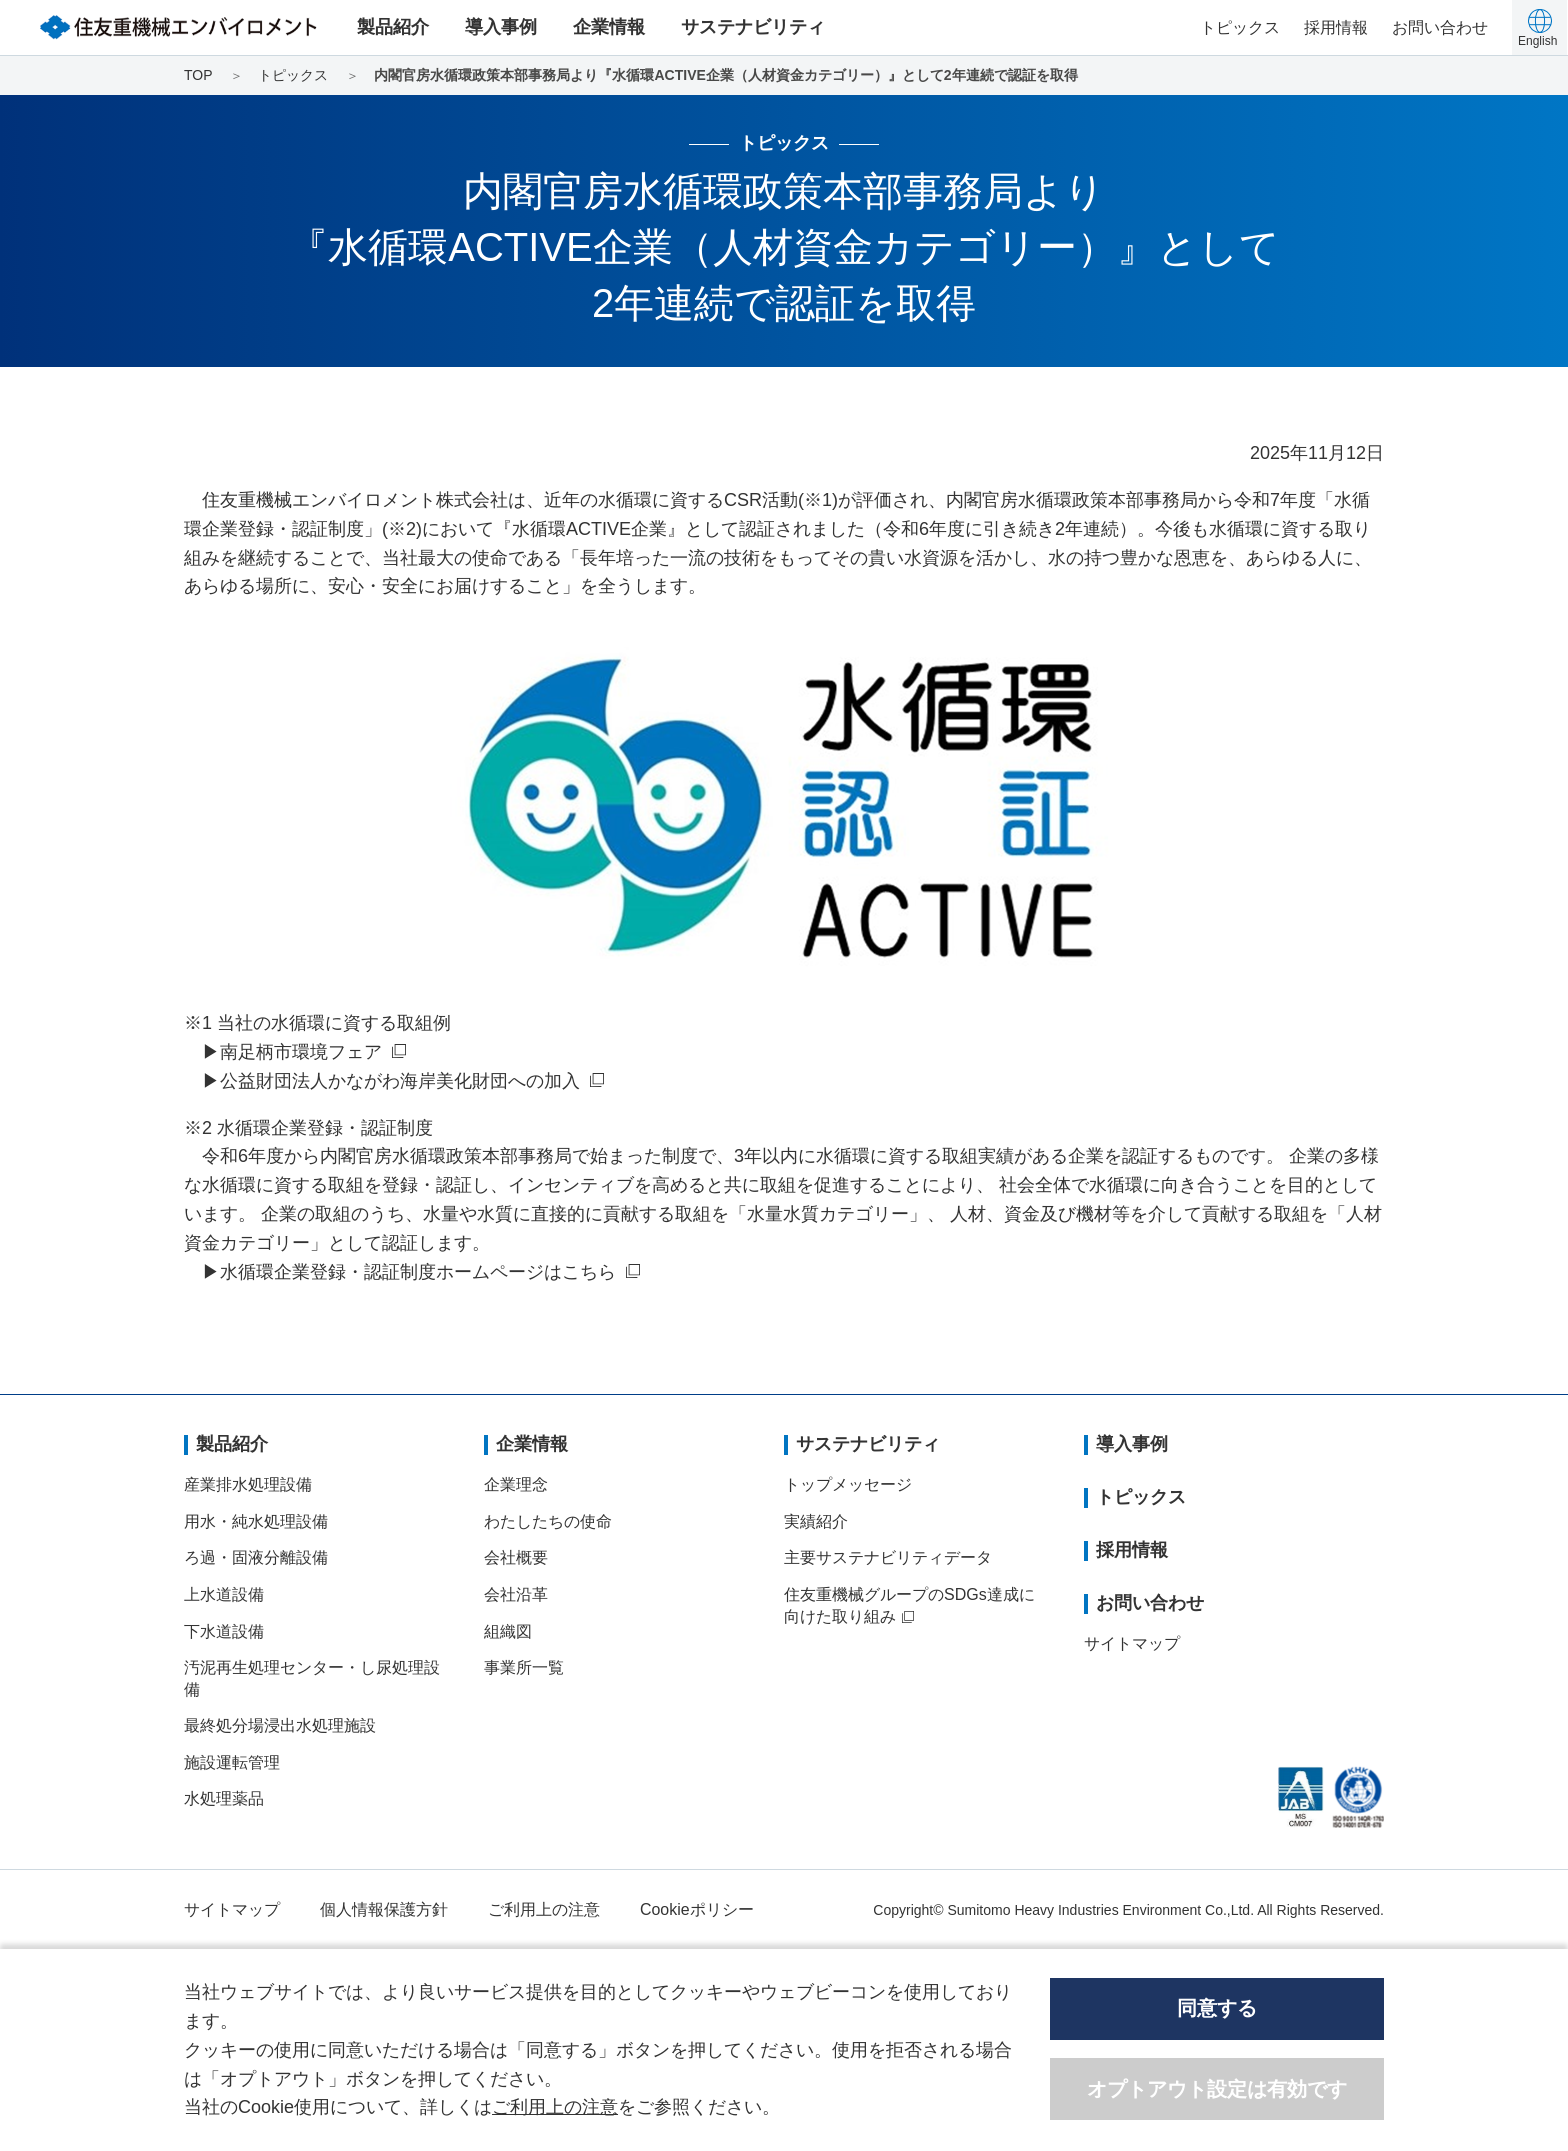 The width and height of the screenshot is (1568, 2151). What do you see at coordinates (292, 1052) in the screenshot?
I see `▶南足柄市環境フェア` at bounding box center [292, 1052].